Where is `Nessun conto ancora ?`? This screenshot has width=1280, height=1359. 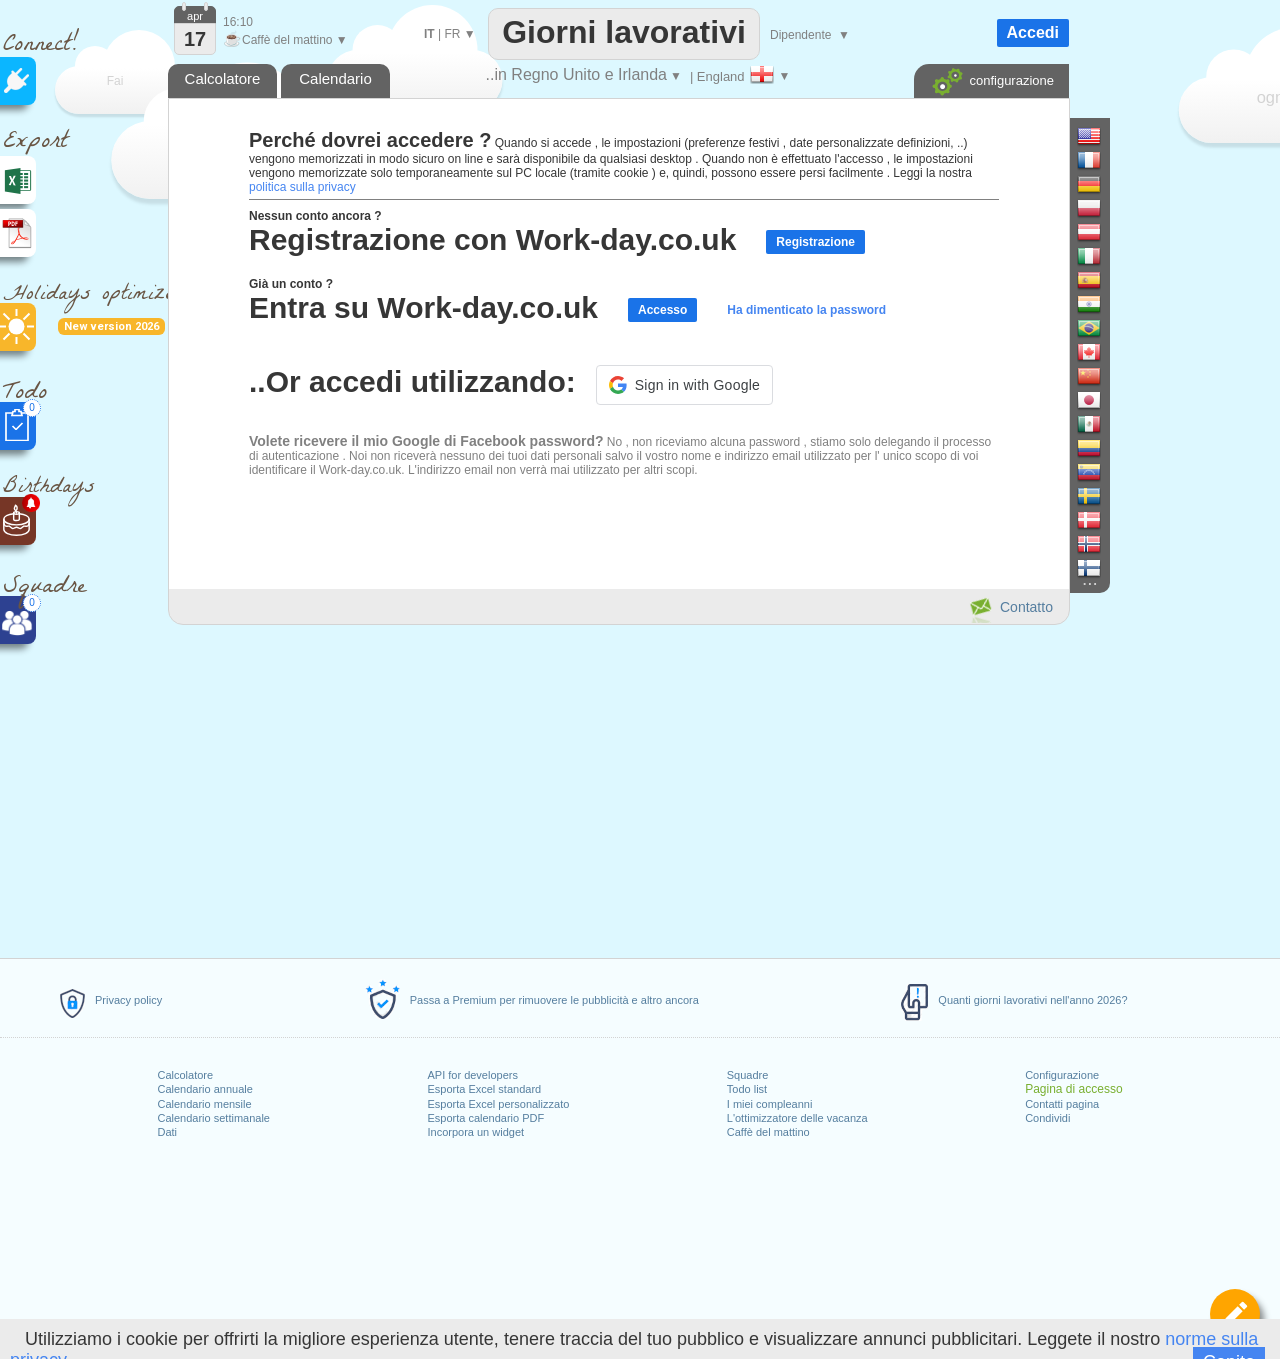 Nessun conto ancora ? is located at coordinates (315, 216).